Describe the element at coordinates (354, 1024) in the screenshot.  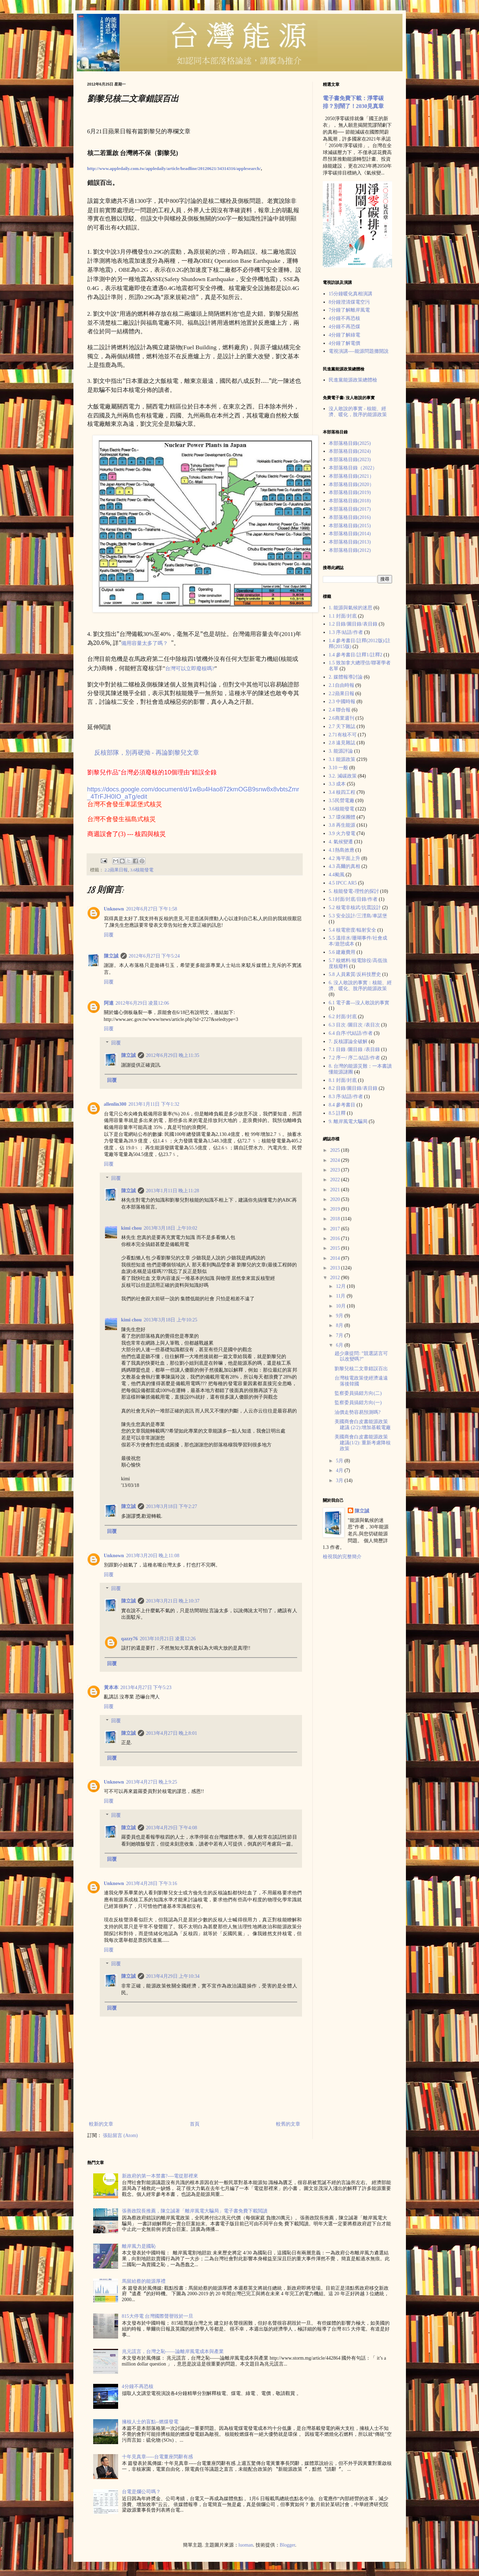
I see `6.3 目次 /圖目次 /表目次` at that location.